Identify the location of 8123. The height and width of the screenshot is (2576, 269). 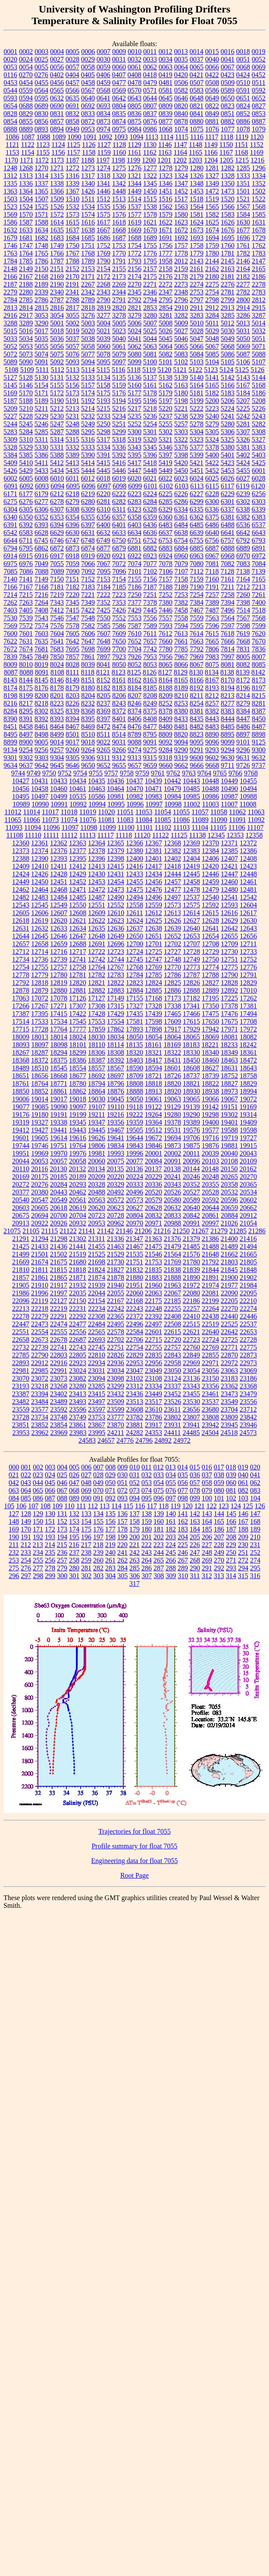
(118, 672).